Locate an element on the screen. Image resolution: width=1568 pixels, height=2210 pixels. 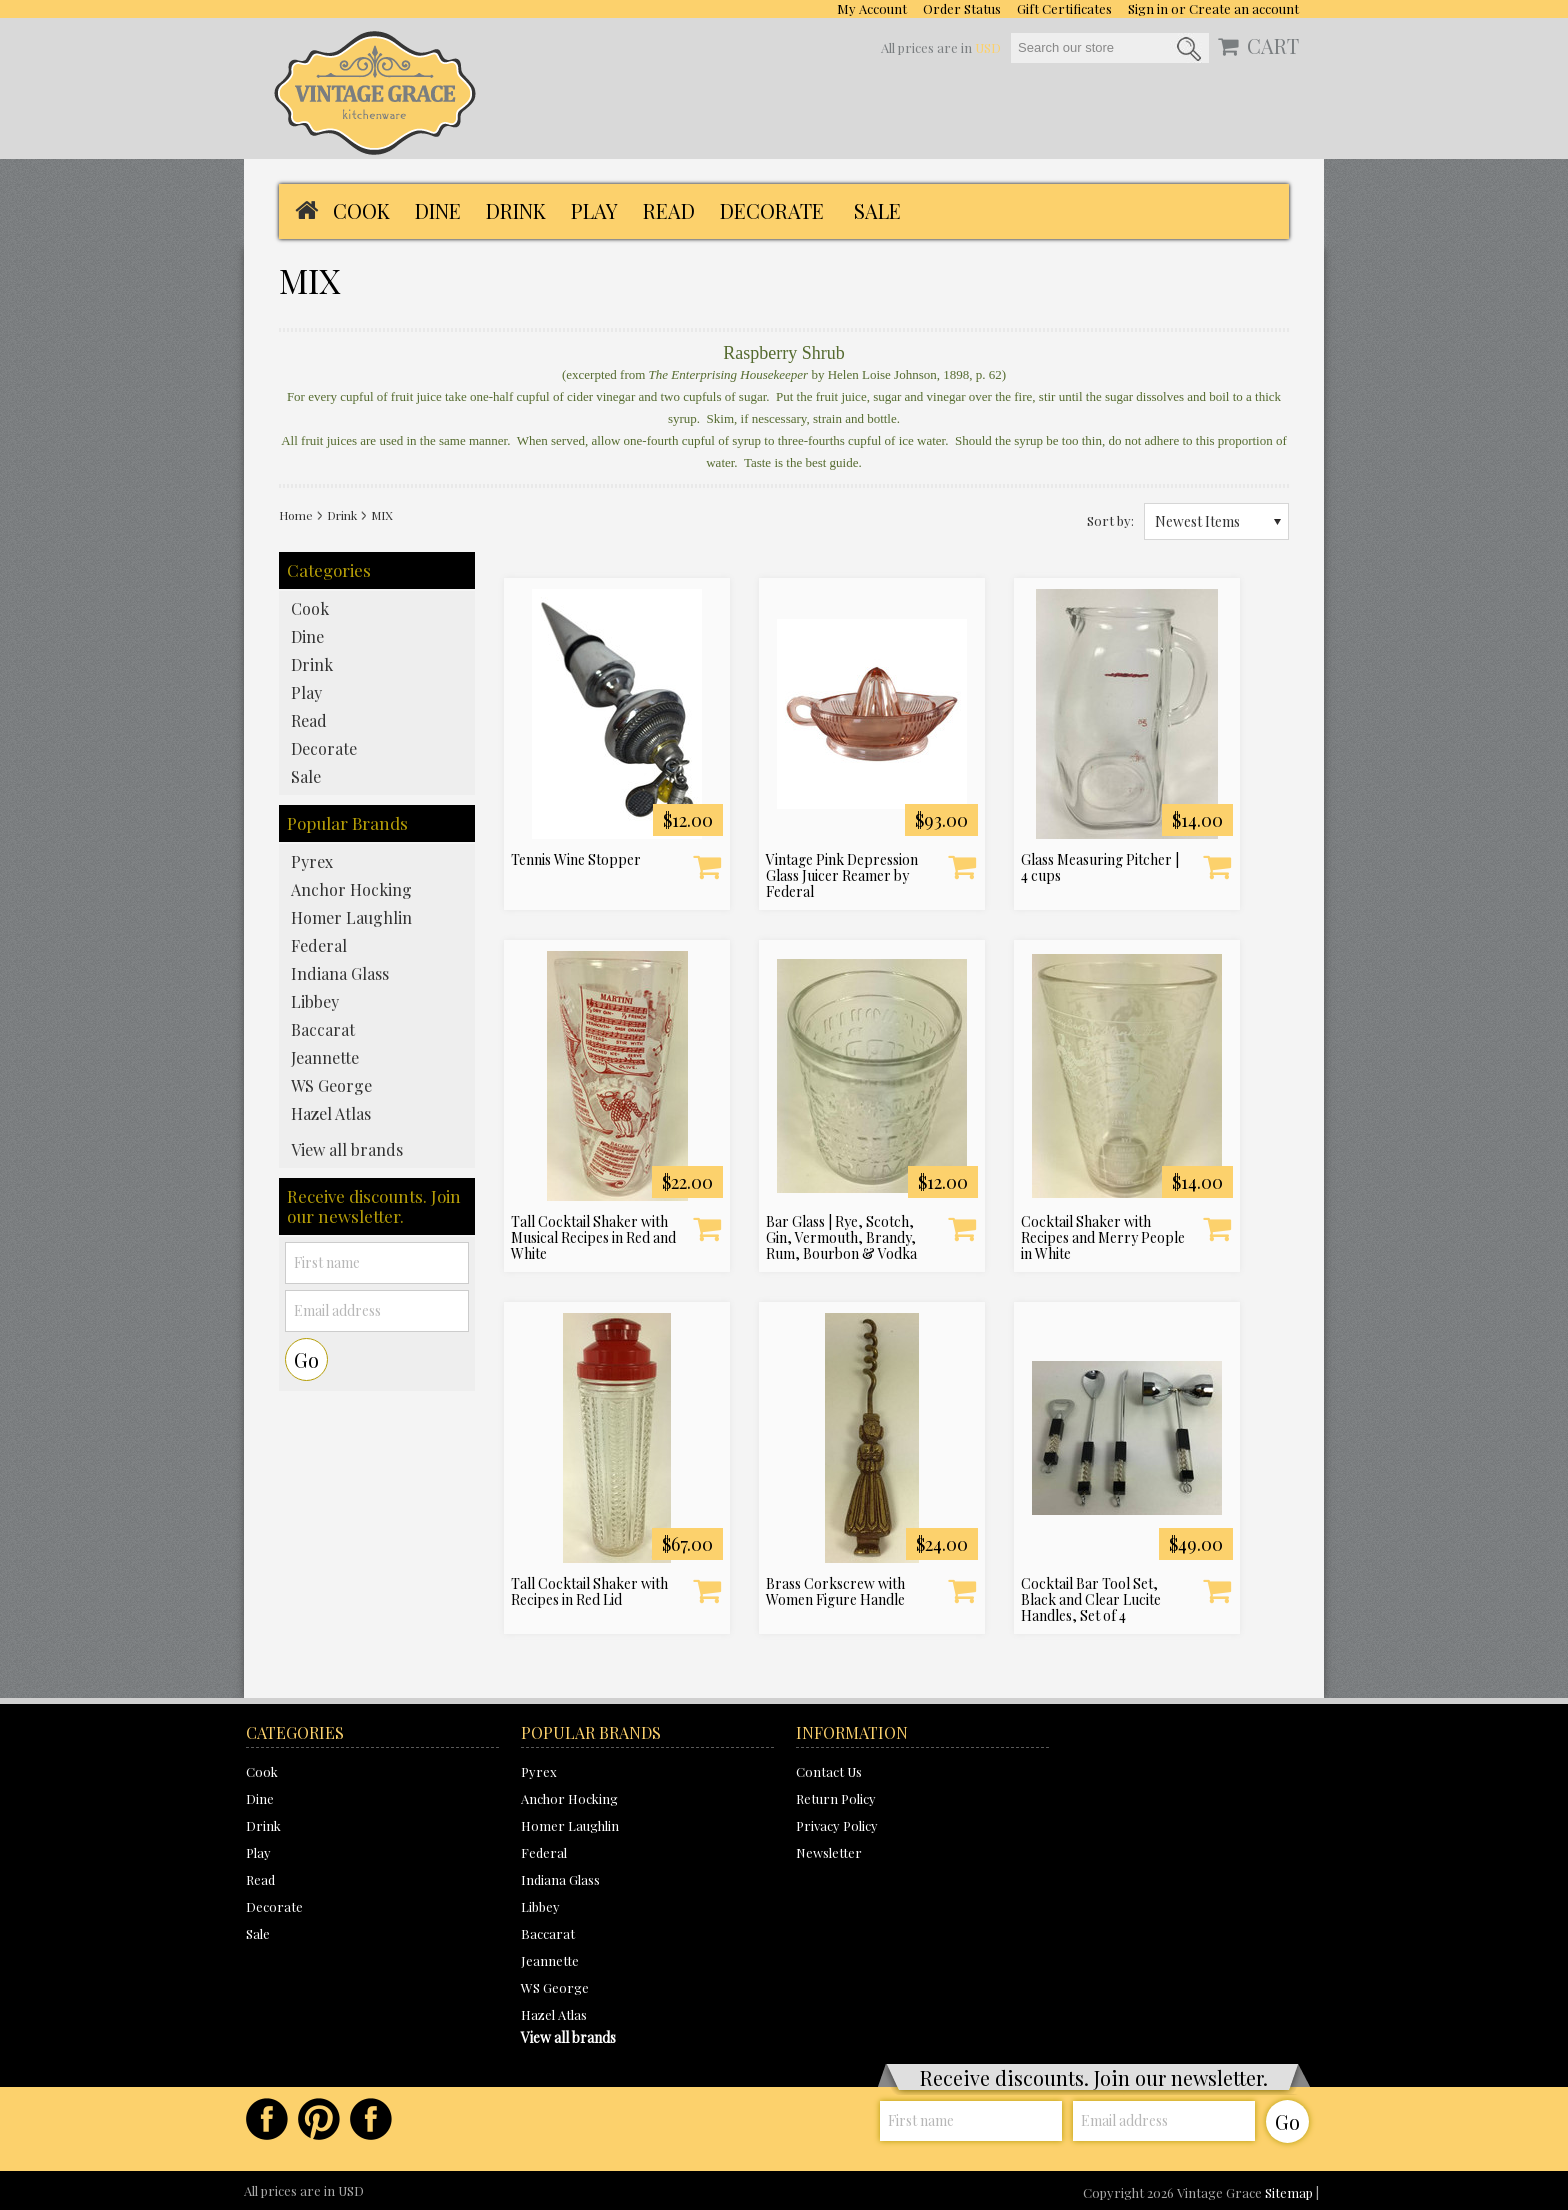
Vintage Pink Depression Glass Juicer Reamer by Federal is located at coordinates (842, 876).